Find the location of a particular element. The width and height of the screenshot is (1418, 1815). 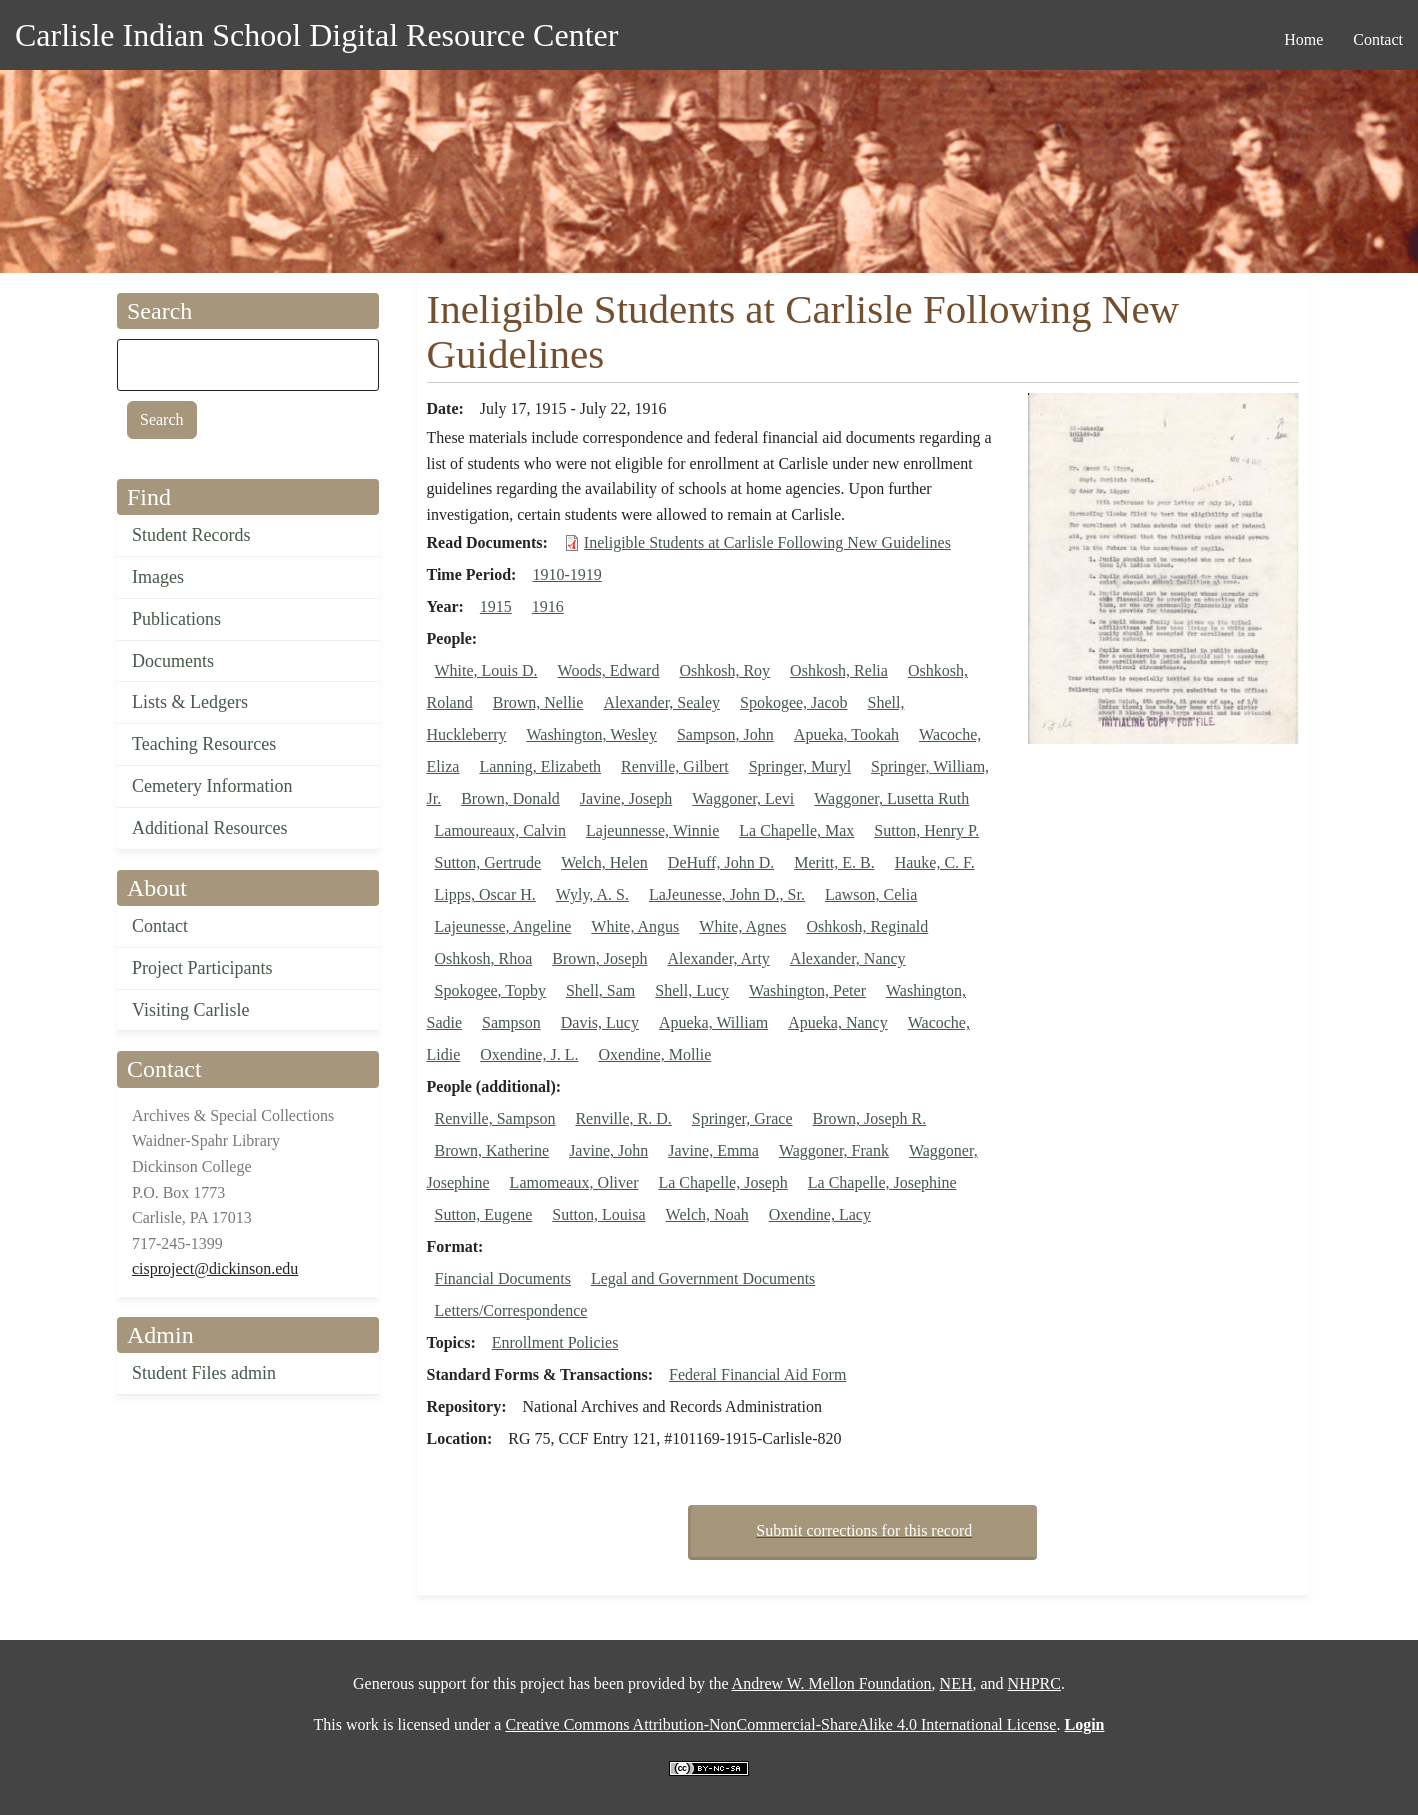

Spokogee, Topby is located at coordinates (490, 990).